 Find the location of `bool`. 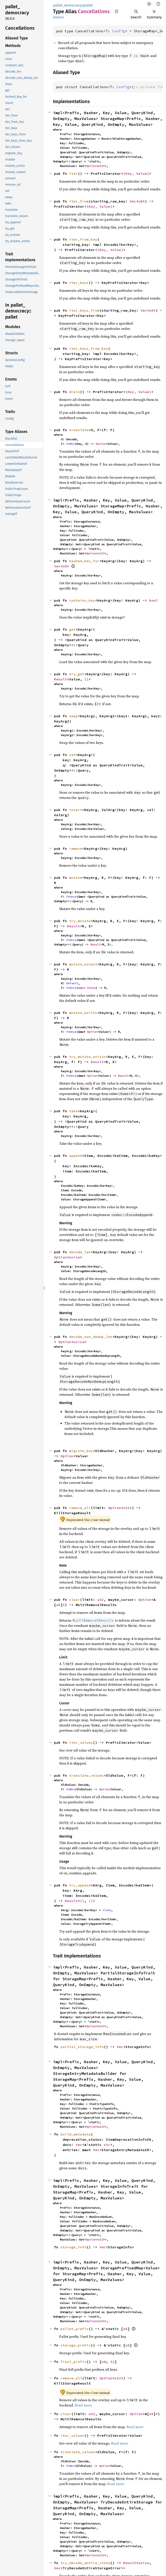

bool is located at coordinates (153, 600).